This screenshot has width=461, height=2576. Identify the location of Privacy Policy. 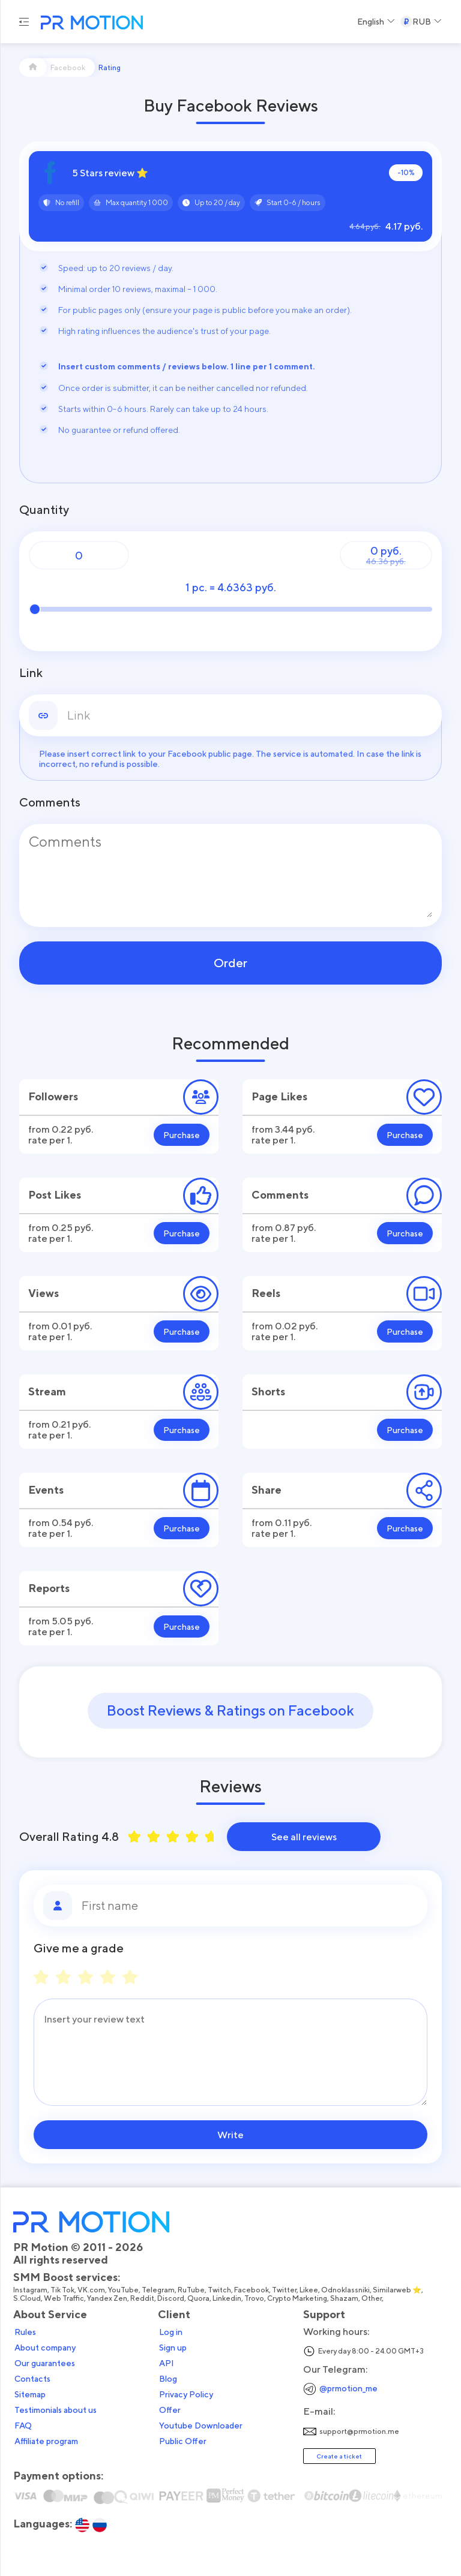
(186, 2394).